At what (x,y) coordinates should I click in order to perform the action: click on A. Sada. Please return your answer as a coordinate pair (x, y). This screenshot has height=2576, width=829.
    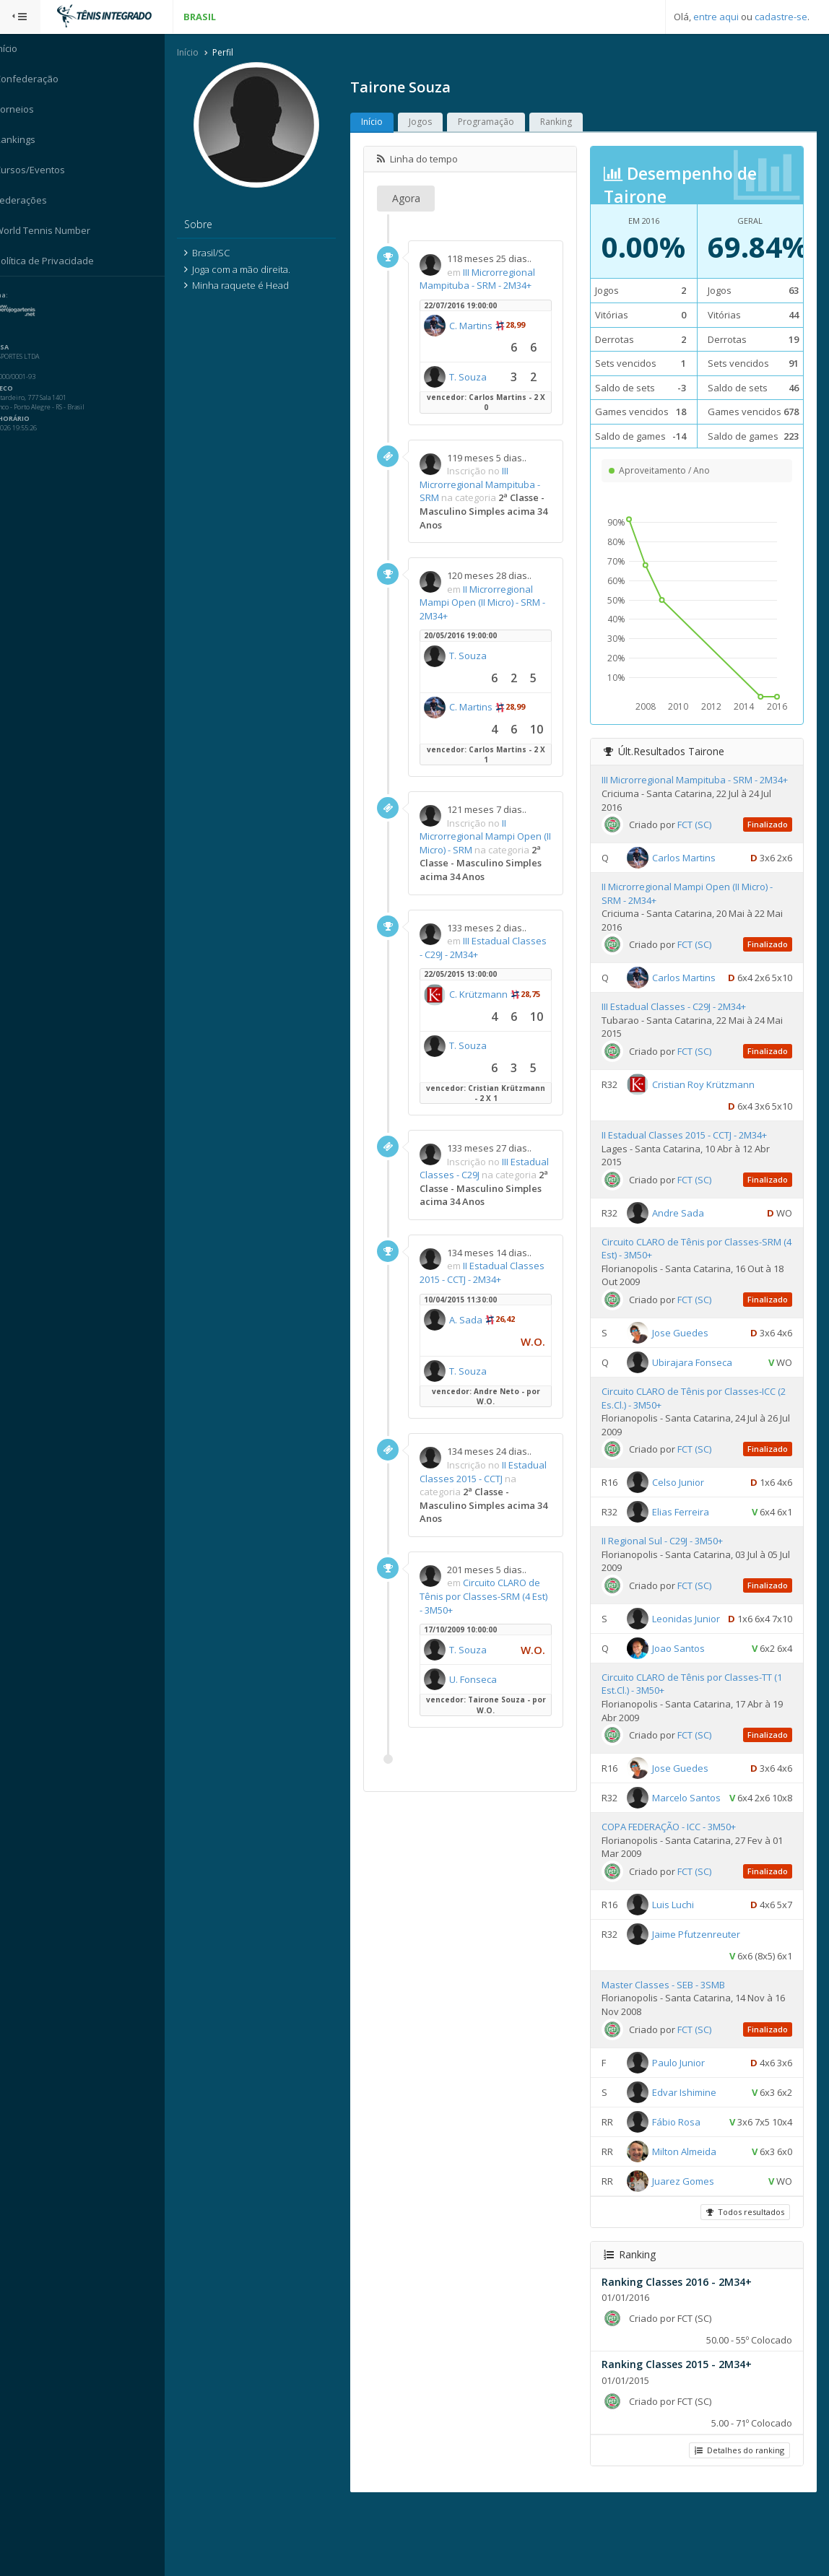
    Looking at the image, I should click on (475, 1333).